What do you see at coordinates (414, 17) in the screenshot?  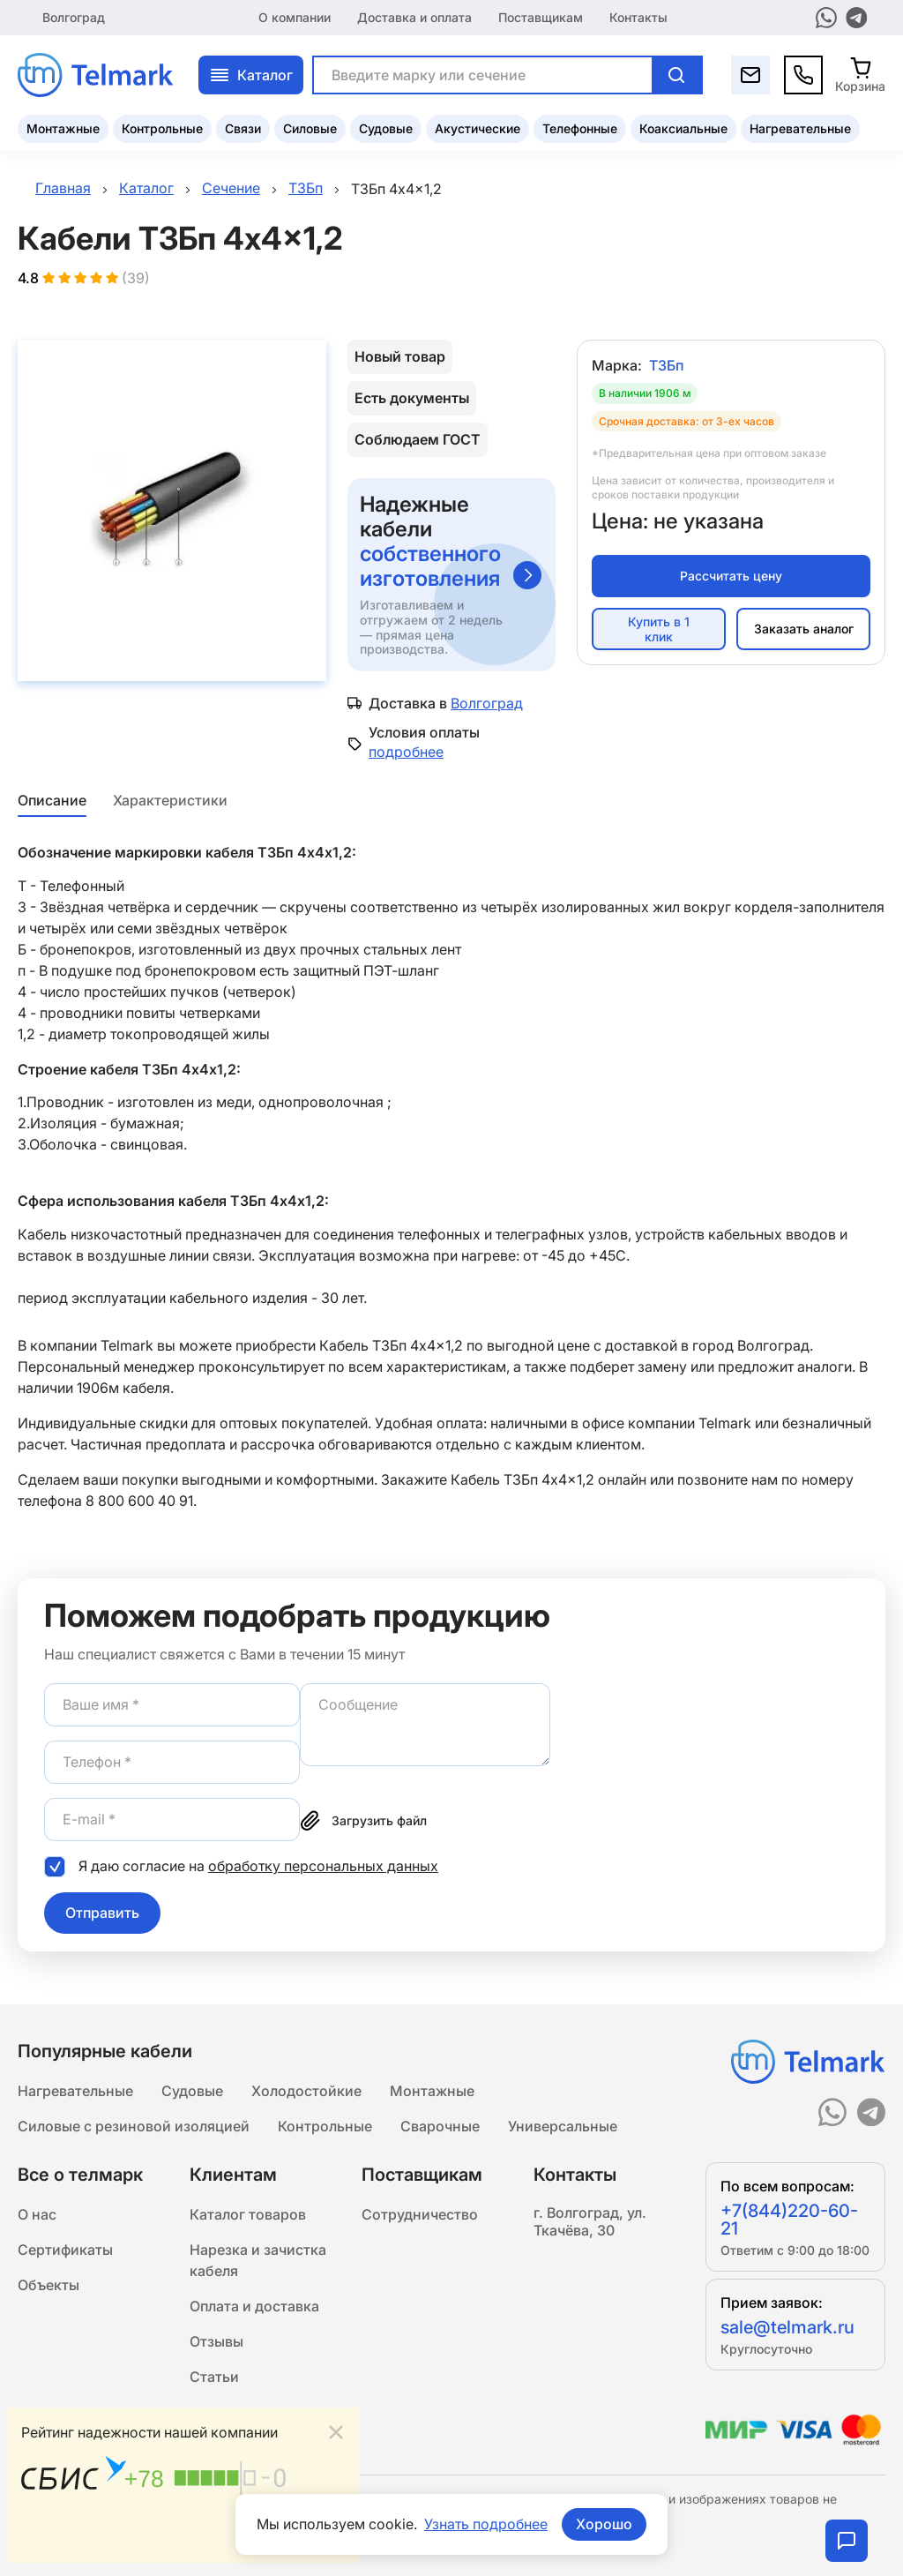 I see `Доставка и оплата` at bounding box center [414, 17].